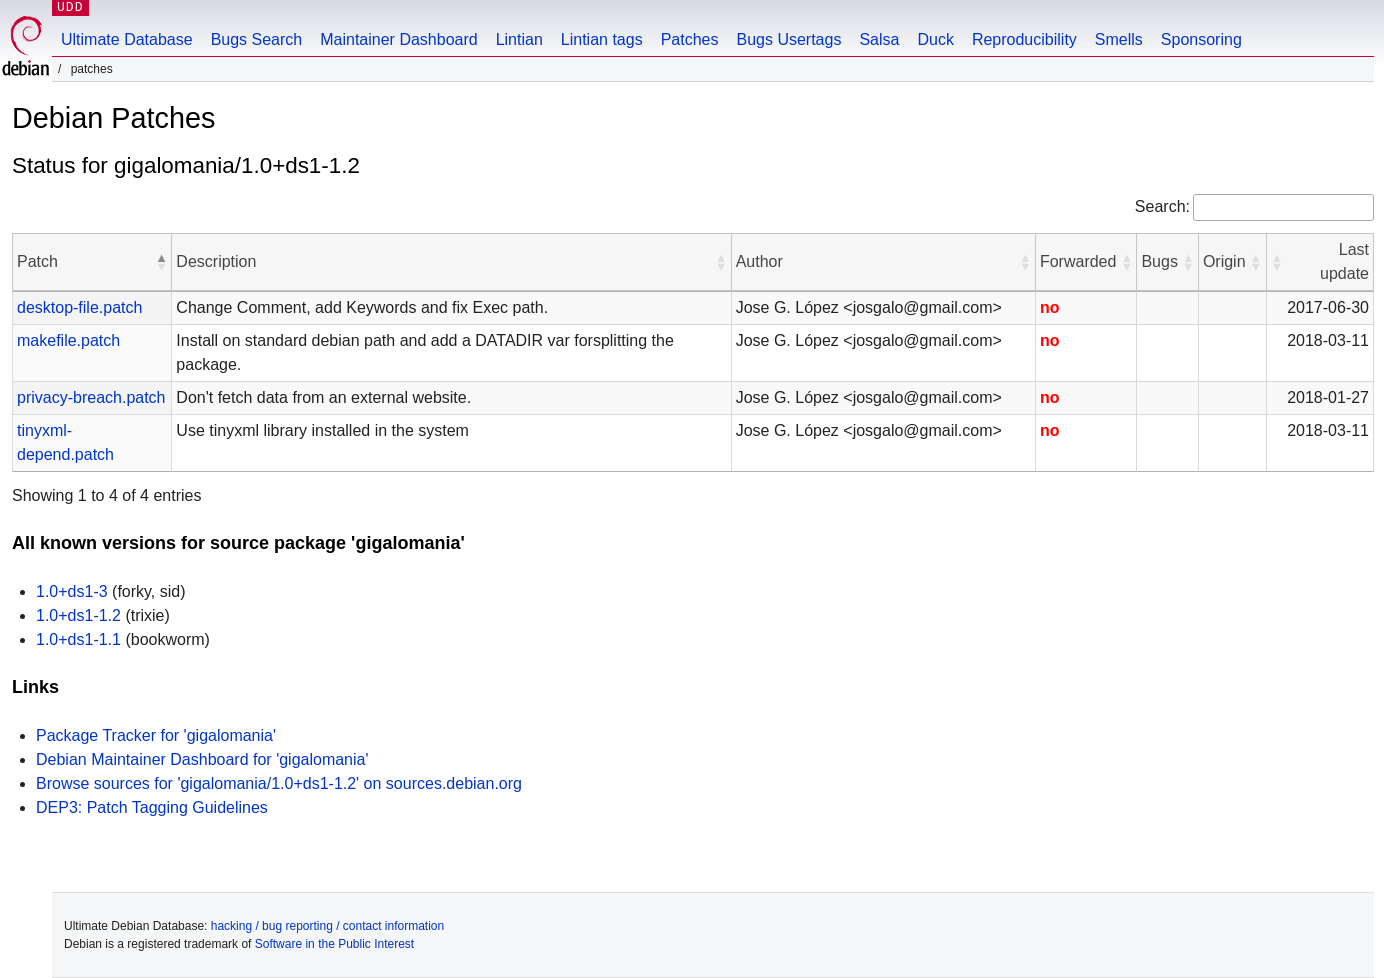  I want to click on Reproducibility, so click(1024, 39).